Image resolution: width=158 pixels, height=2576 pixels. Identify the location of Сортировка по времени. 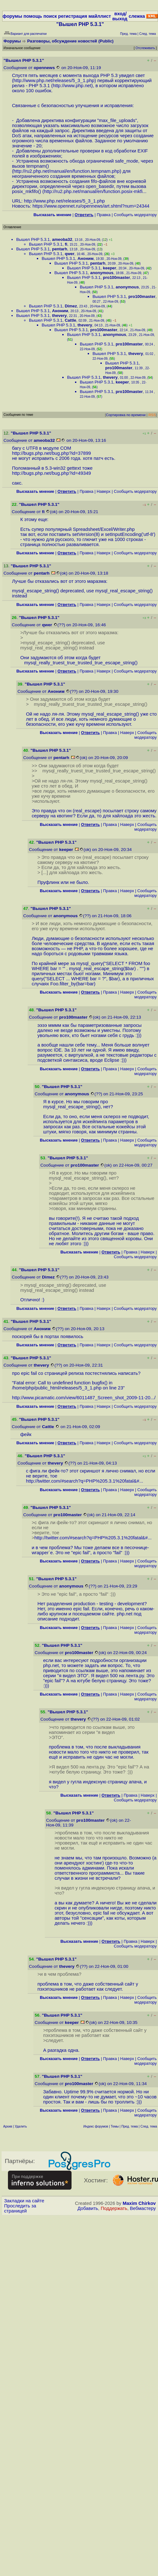
(126, 415).